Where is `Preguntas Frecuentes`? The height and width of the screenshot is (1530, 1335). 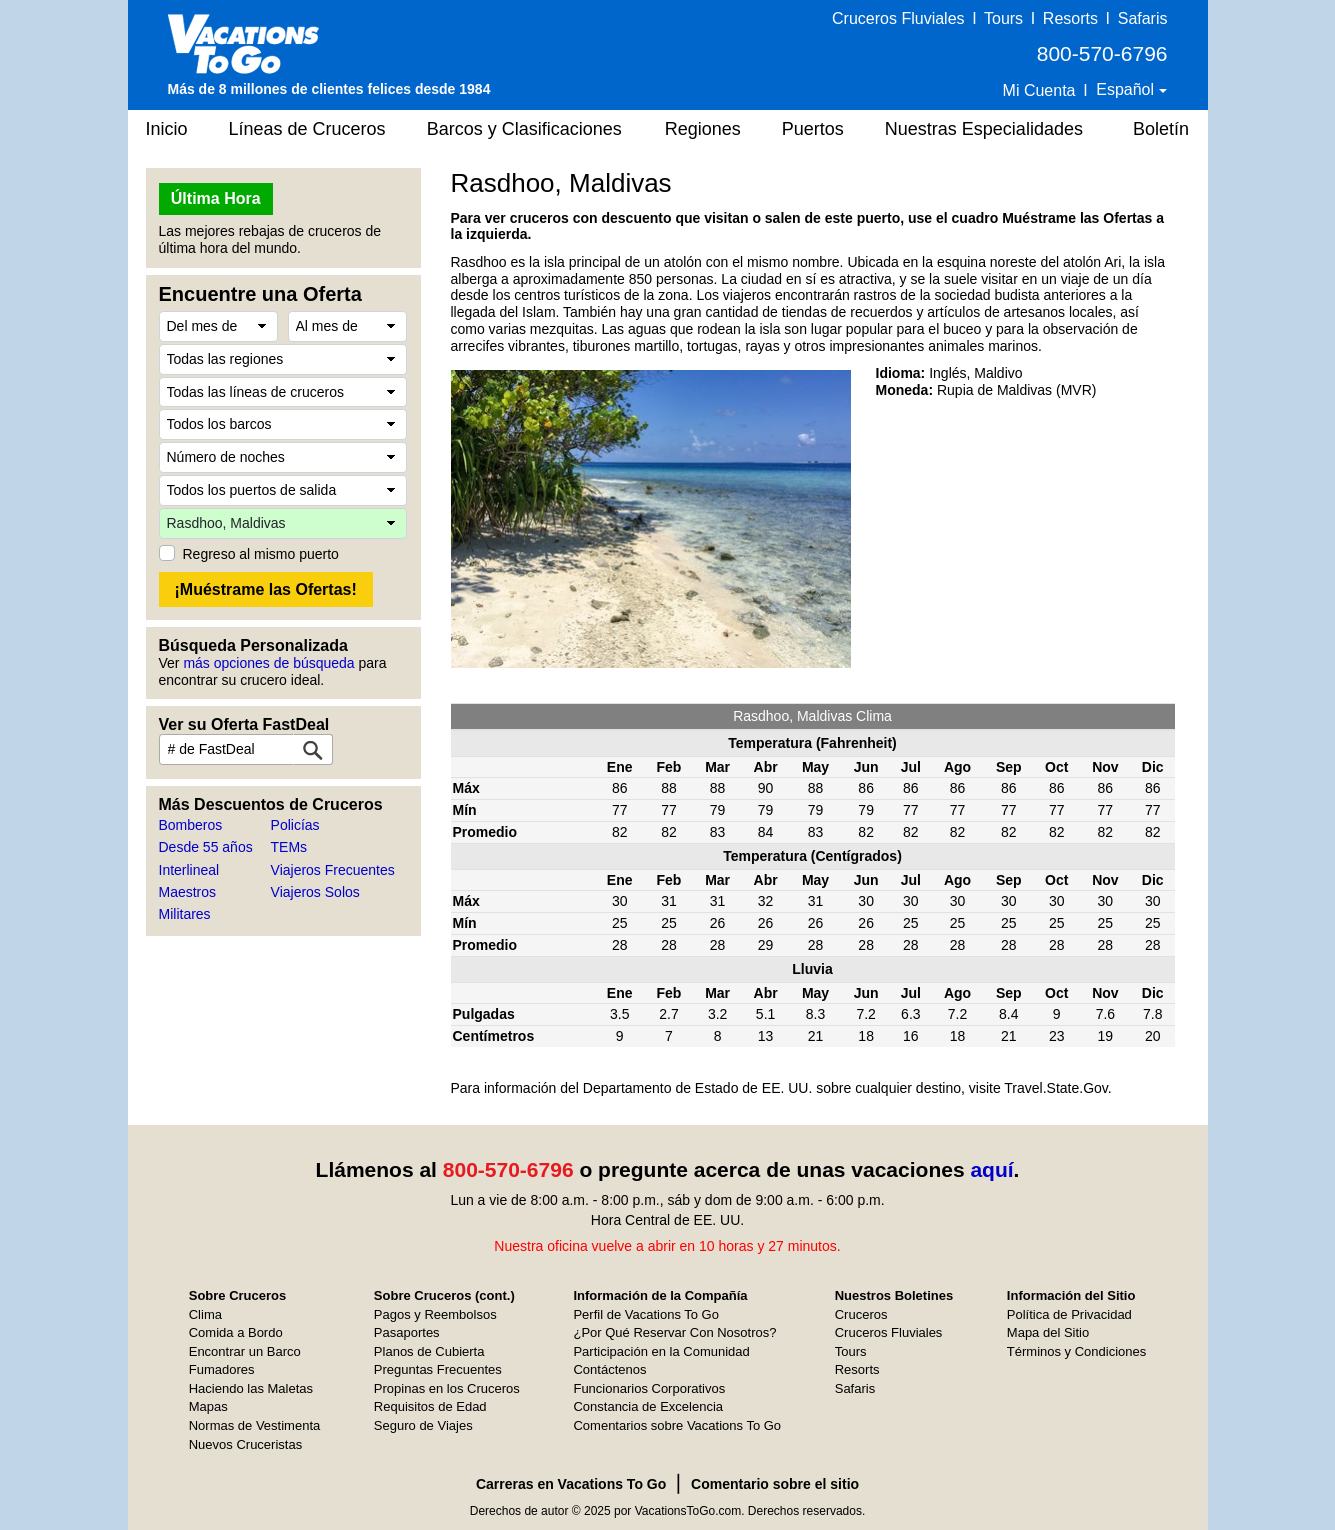 Preguntas Frecuentes is located at coordinates (438, 1369).